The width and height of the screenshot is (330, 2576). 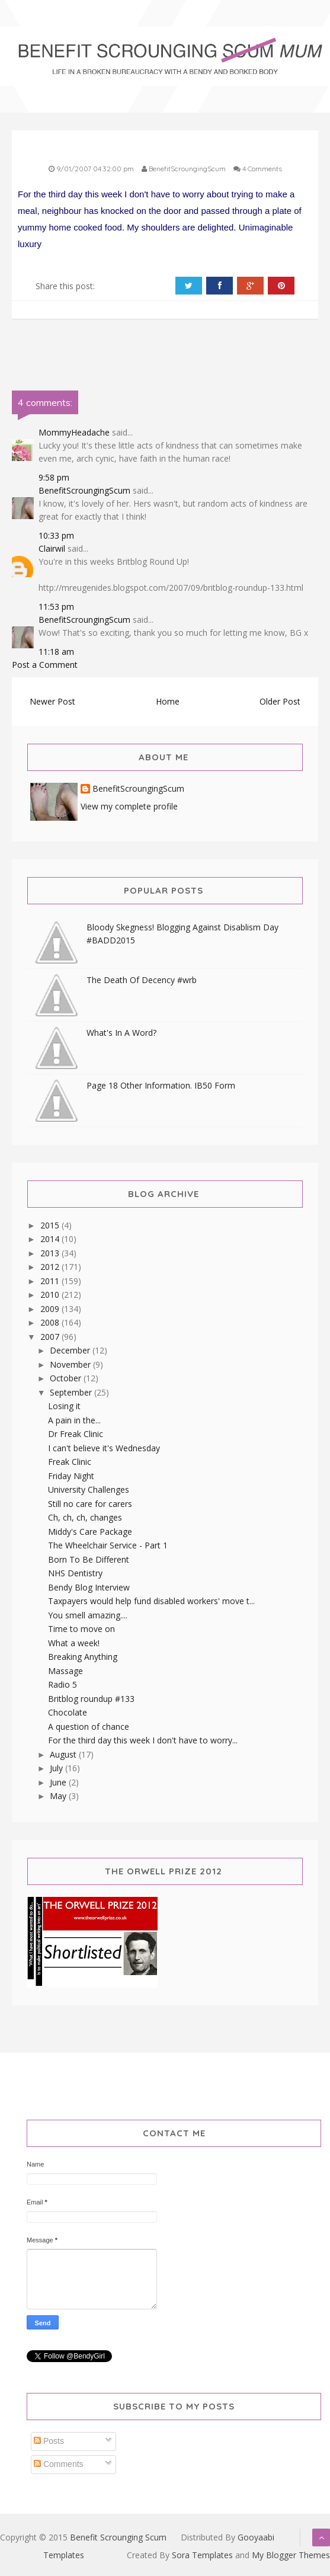 What do you see at coordinates (67, 1378) in the screenshot?
I see `October` at bounding box center [67, 1378].